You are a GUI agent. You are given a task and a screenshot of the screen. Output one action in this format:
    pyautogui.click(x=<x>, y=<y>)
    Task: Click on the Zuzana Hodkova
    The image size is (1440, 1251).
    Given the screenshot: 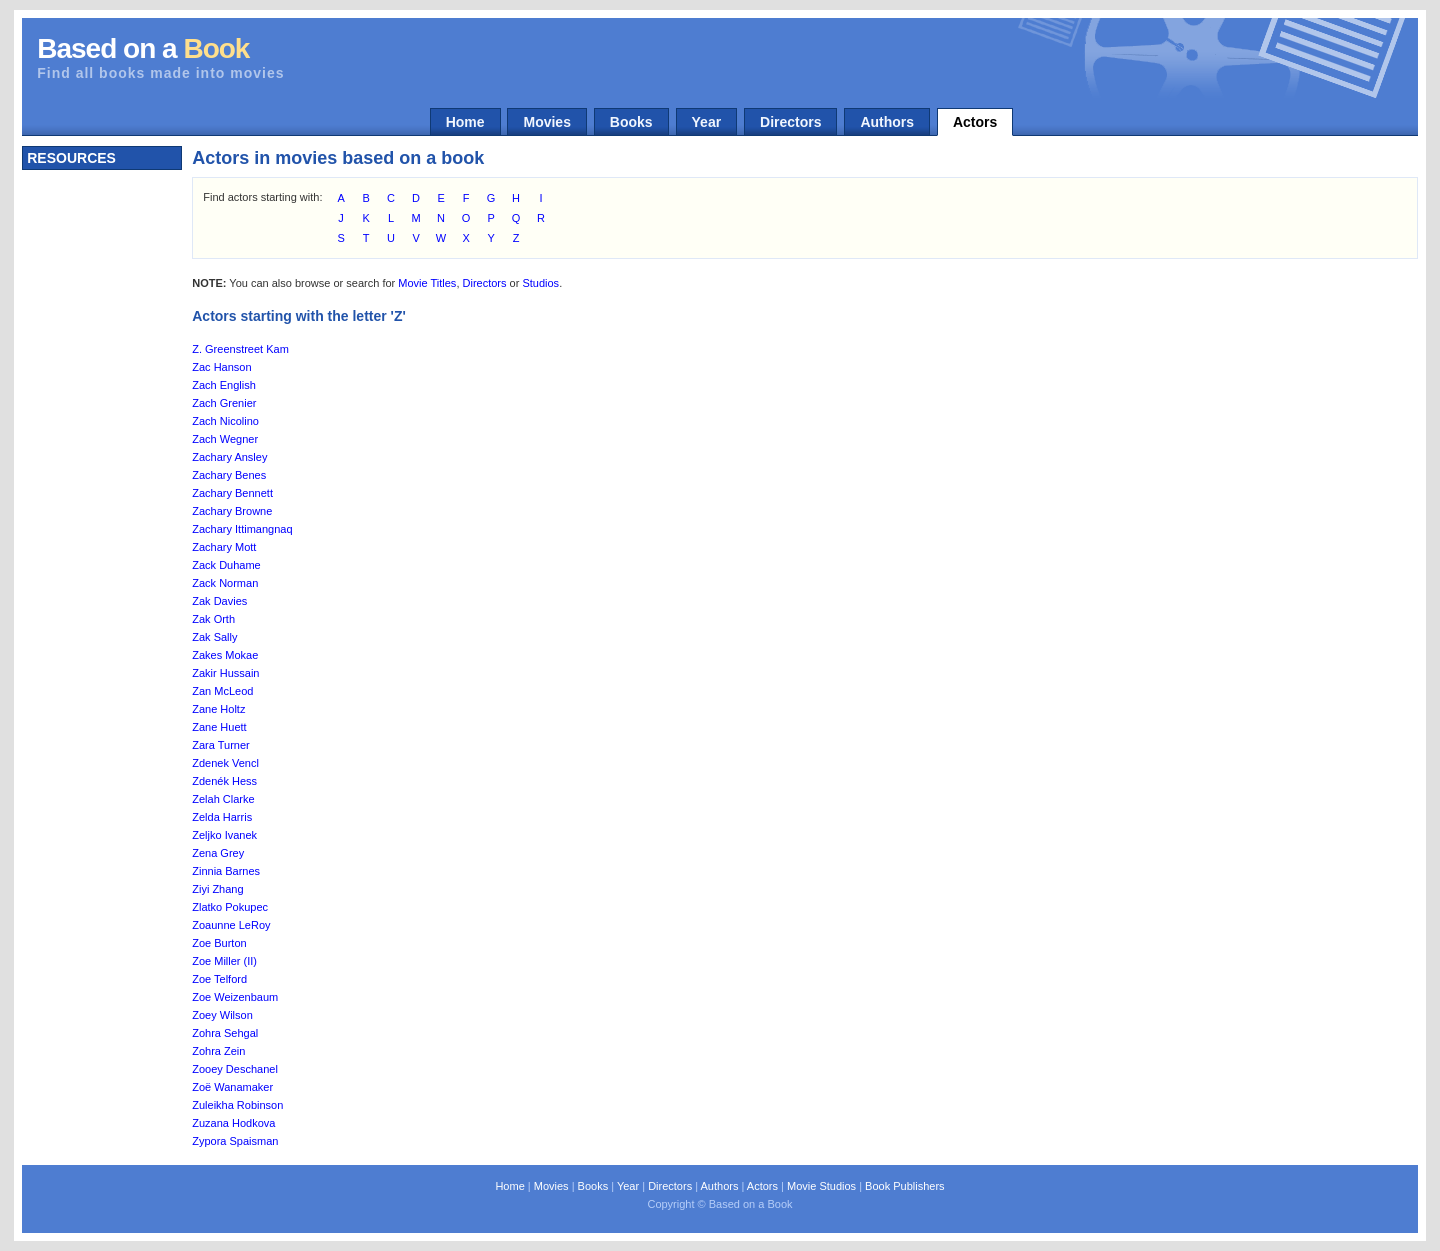 What is the action you would take?
    pyautogui.click(x=233, y=1123)
    